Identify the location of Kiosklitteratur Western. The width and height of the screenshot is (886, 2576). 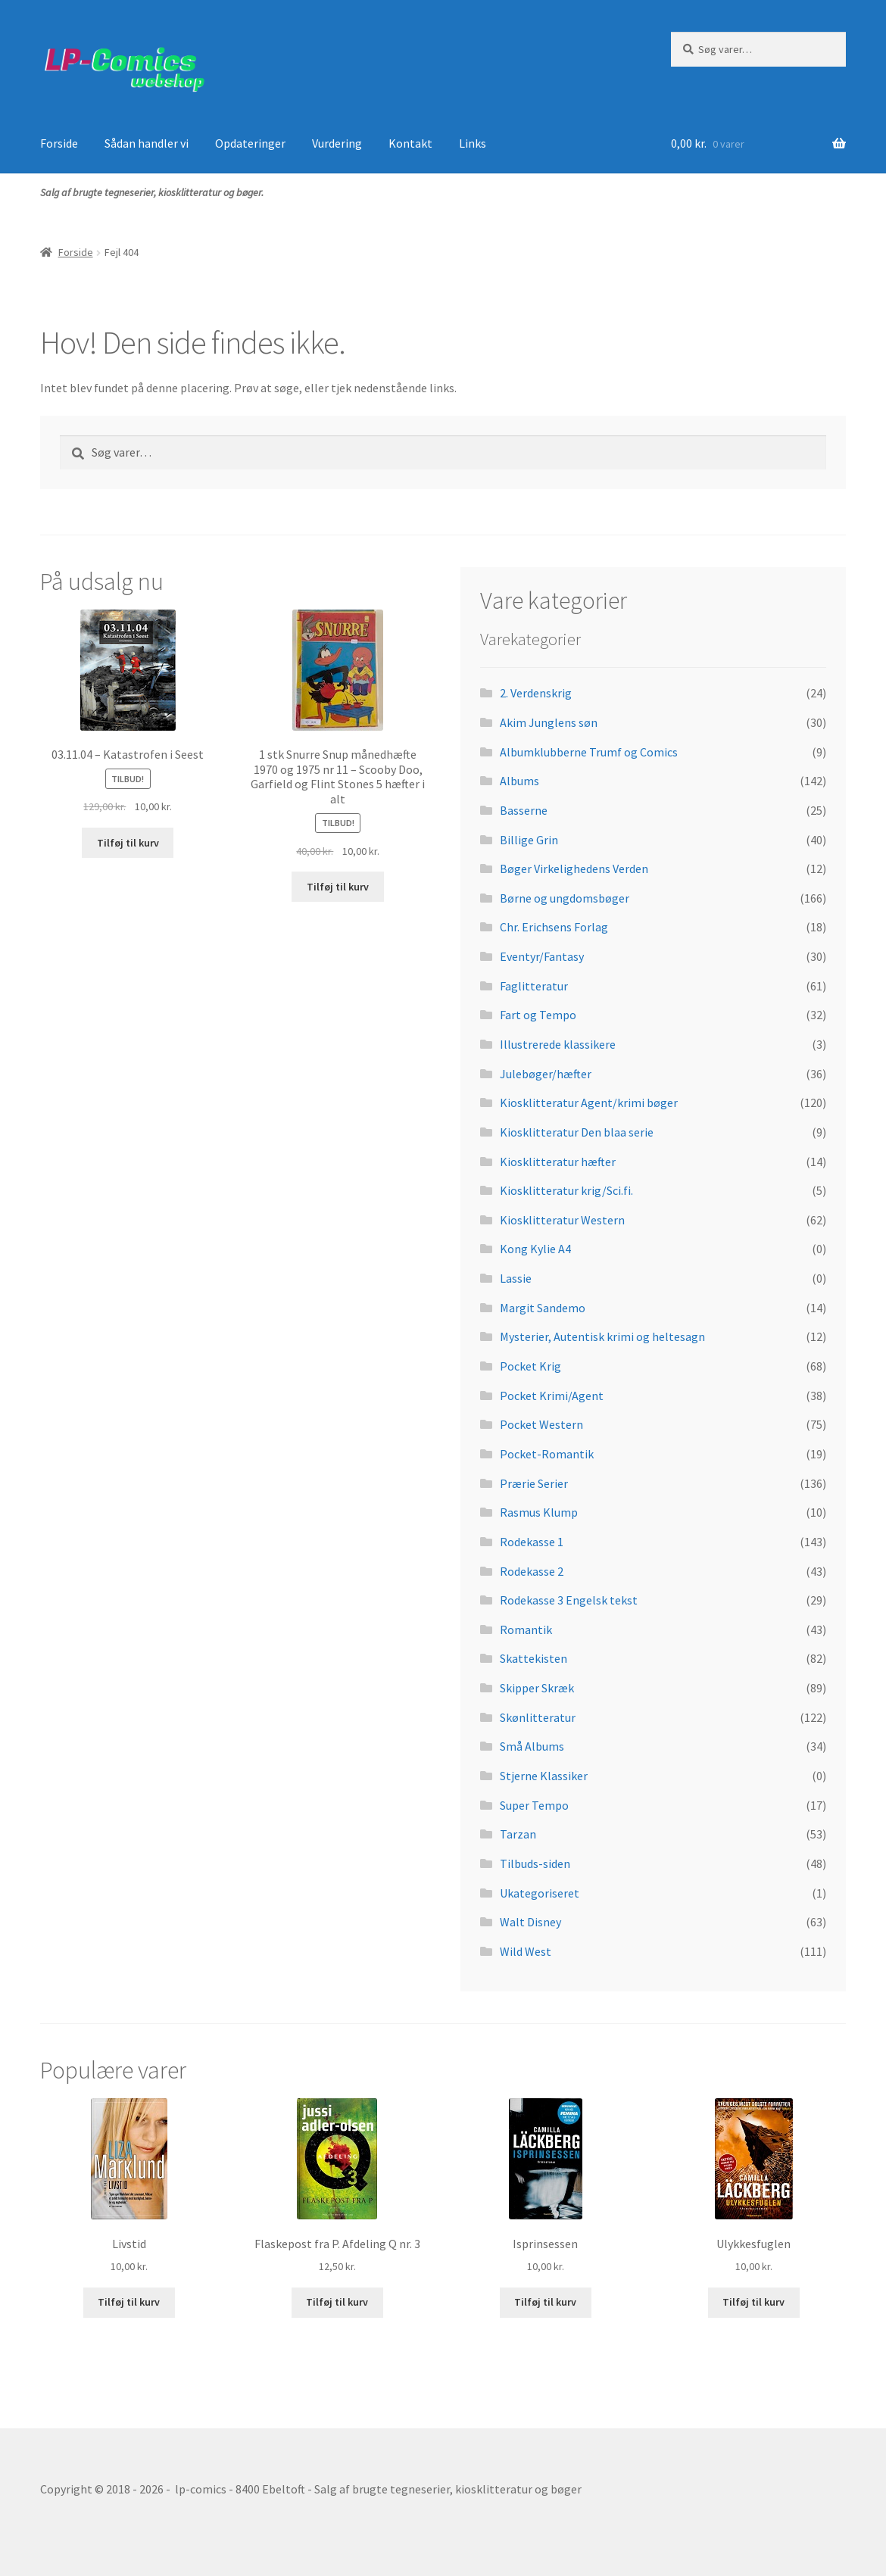
(562, 1219).